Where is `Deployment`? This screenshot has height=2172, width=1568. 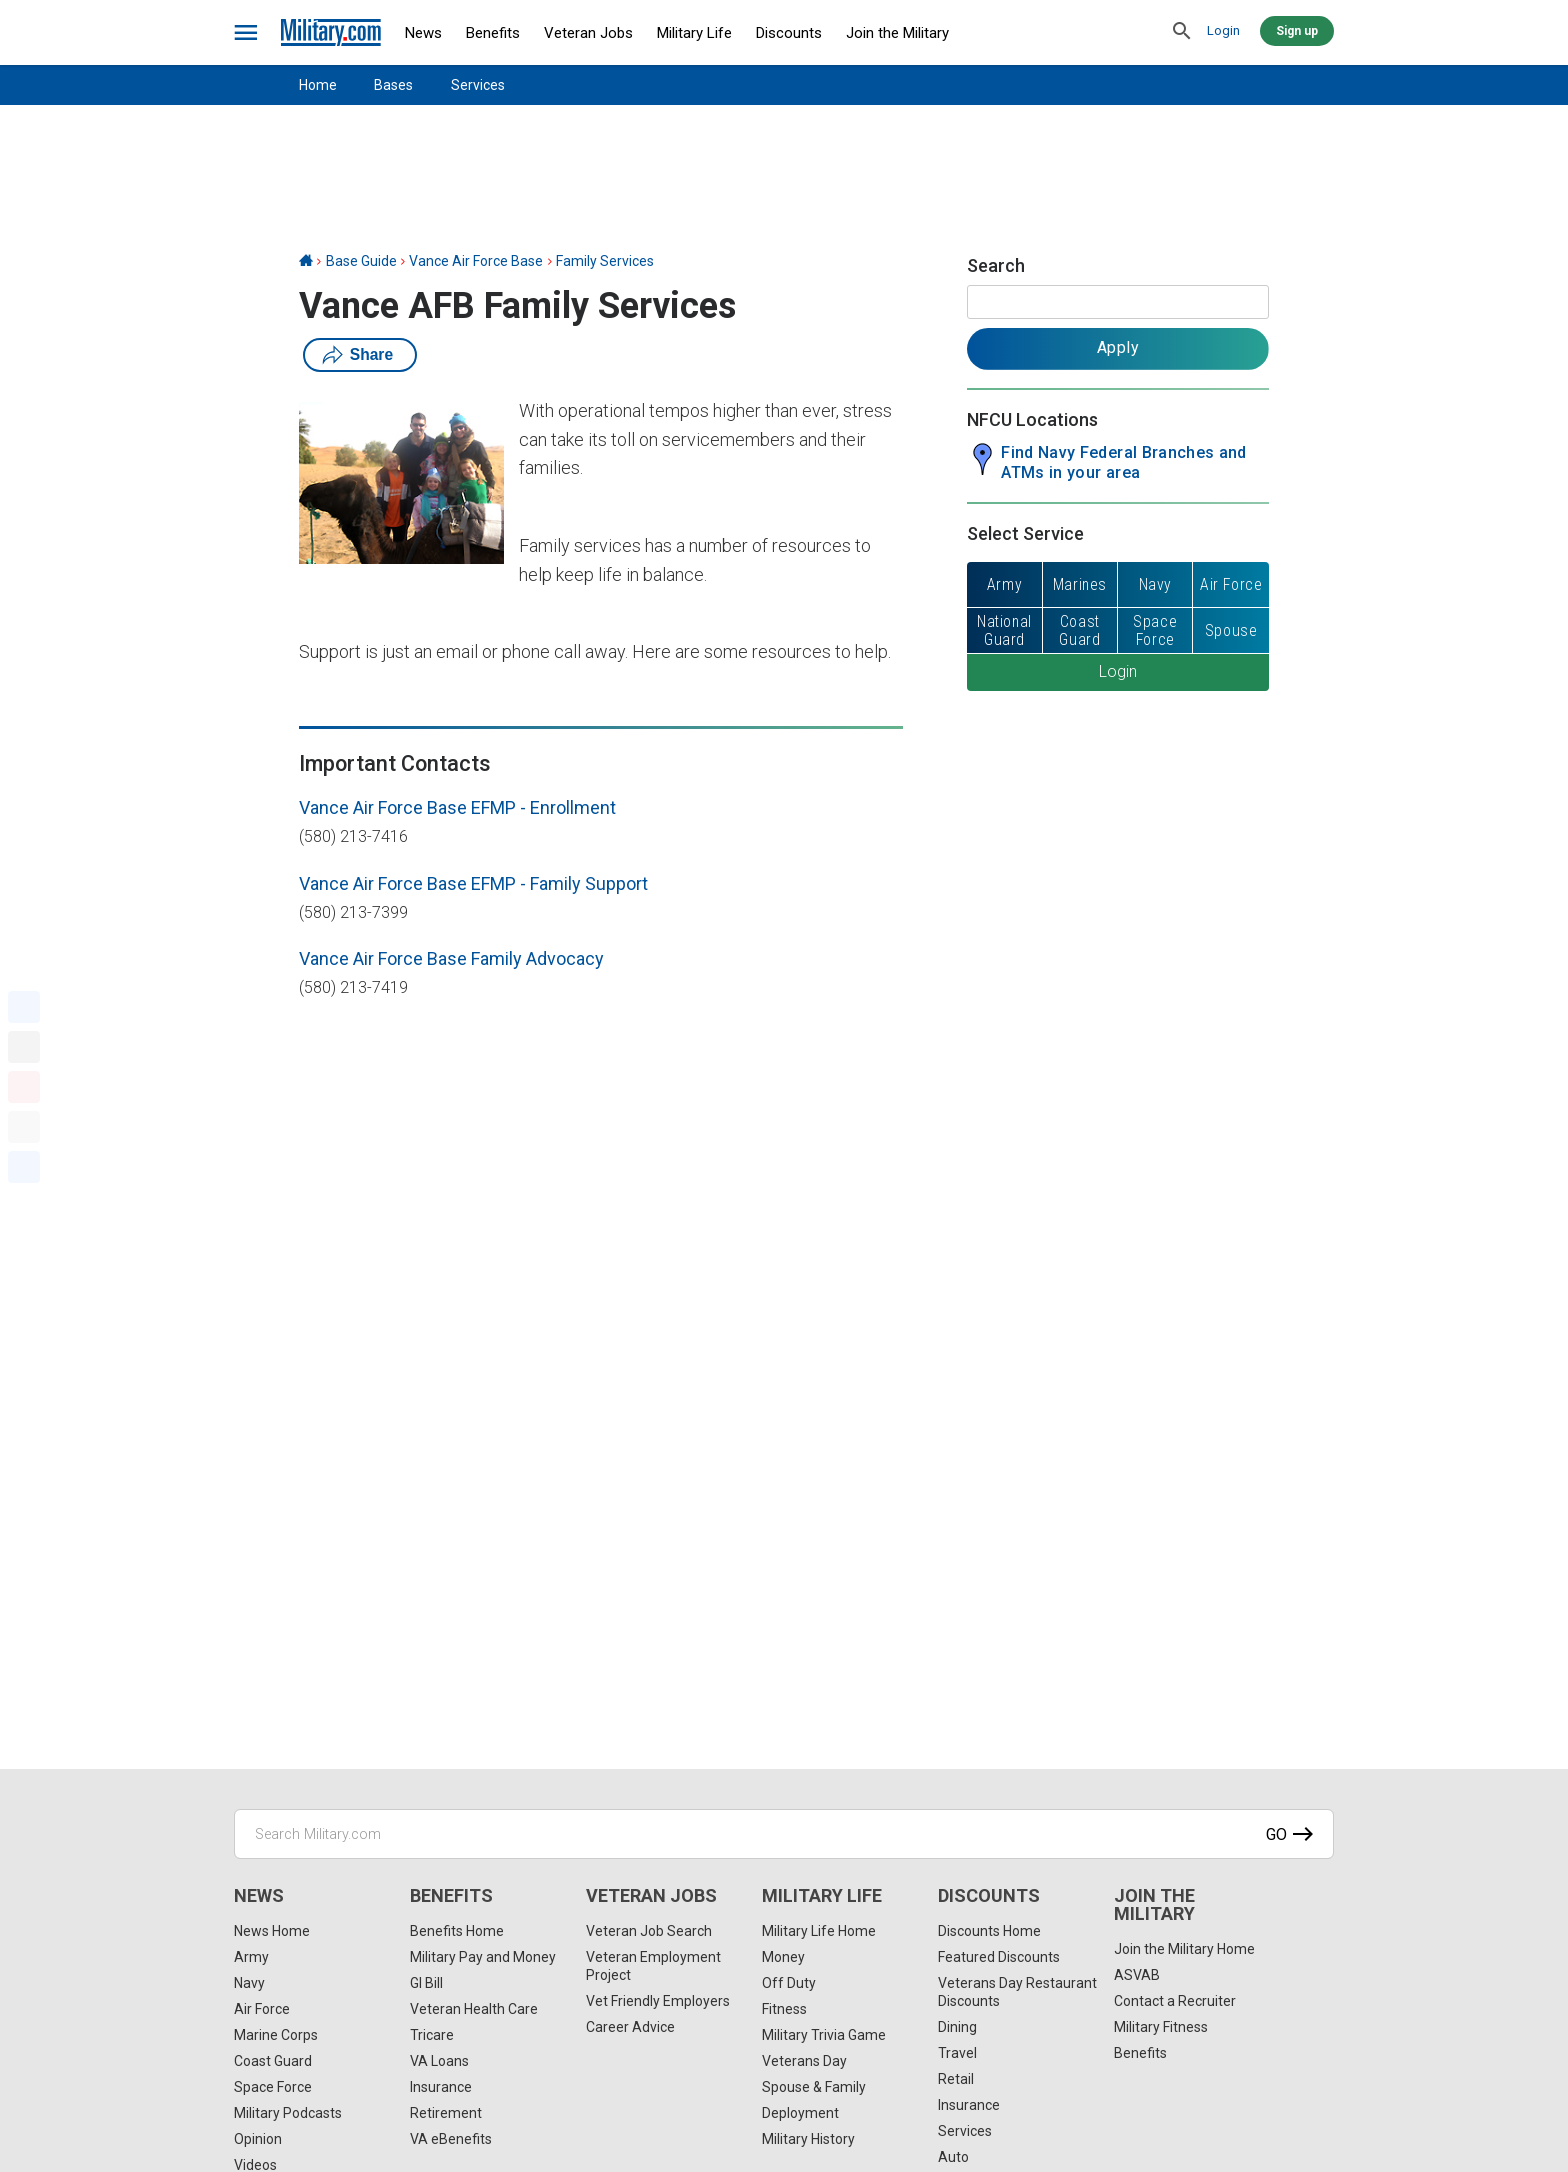
Deployment is located at coordinates (800, 2113).